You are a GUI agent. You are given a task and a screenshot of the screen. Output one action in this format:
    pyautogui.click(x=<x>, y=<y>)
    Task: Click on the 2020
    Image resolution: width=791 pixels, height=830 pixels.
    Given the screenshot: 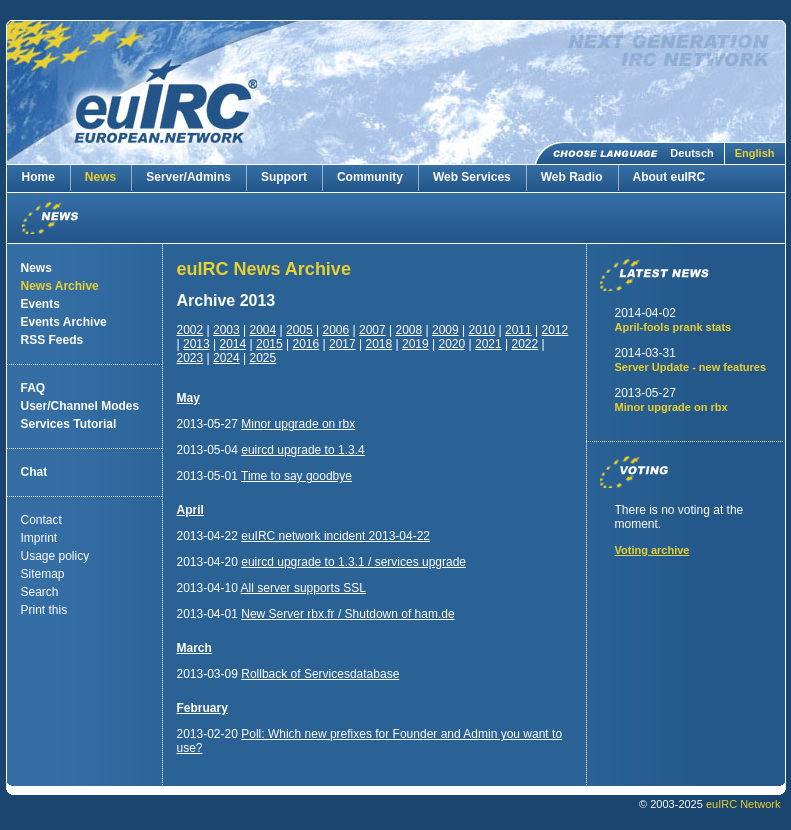 What is the action you would take?
    pyautogui.click(x=451, y=344)
    